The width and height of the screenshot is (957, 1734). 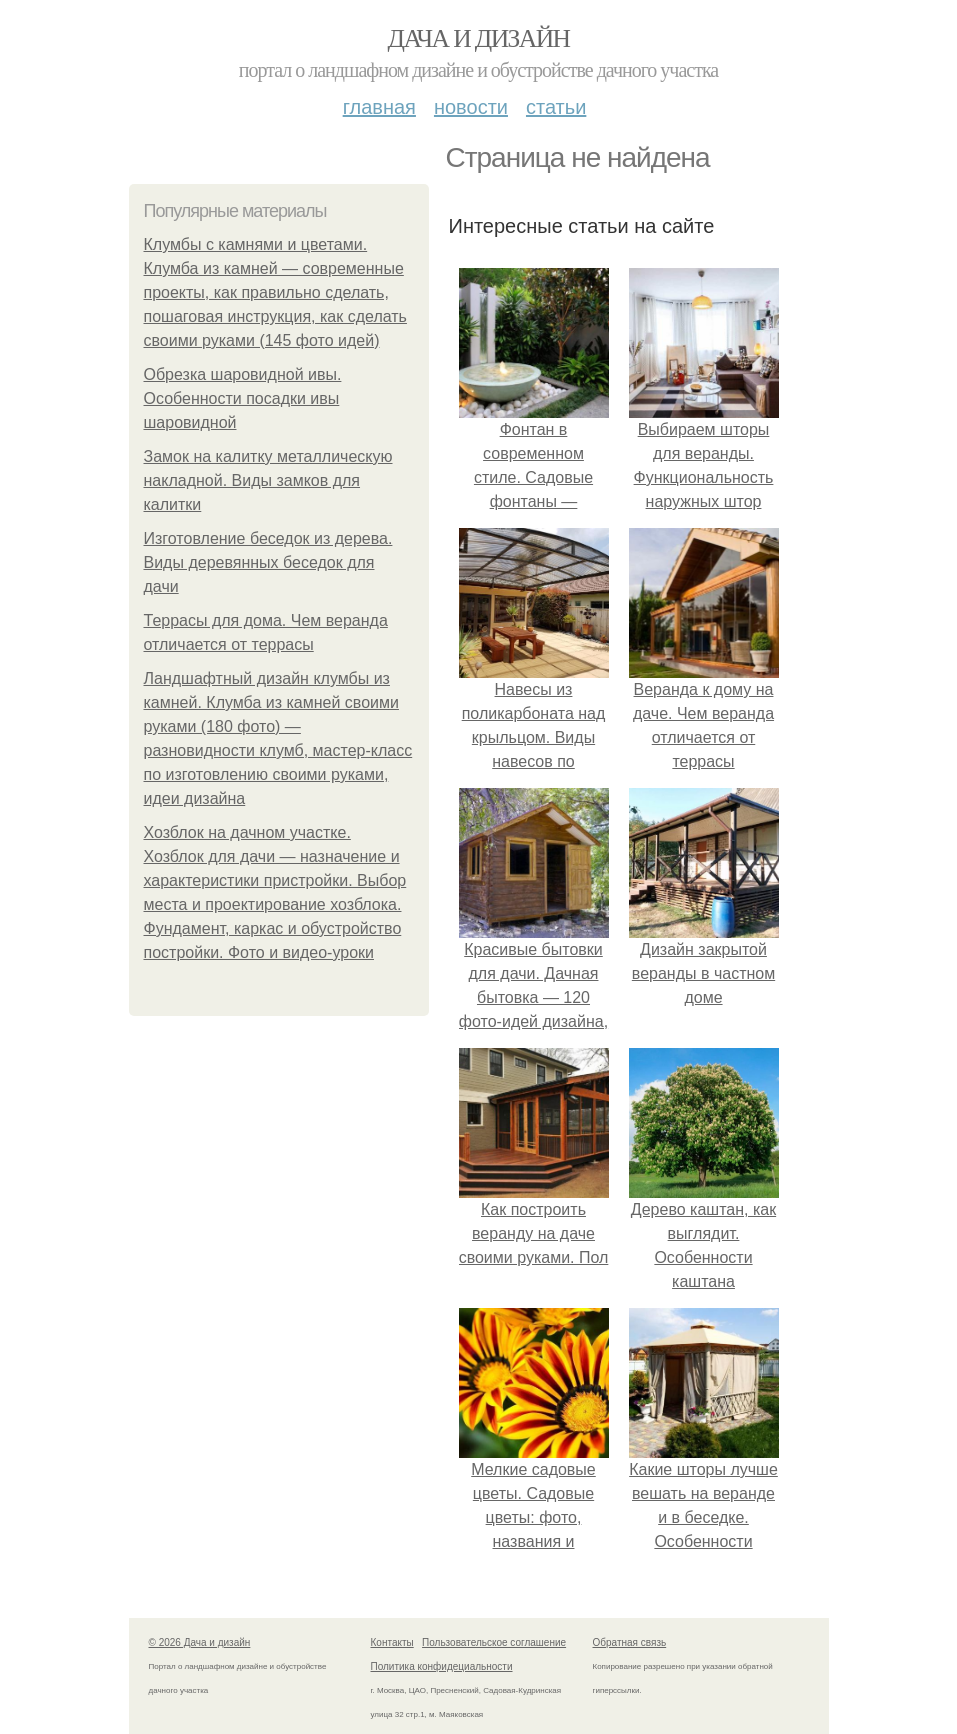 I want to click on Новости, so click(x=471, y=107).